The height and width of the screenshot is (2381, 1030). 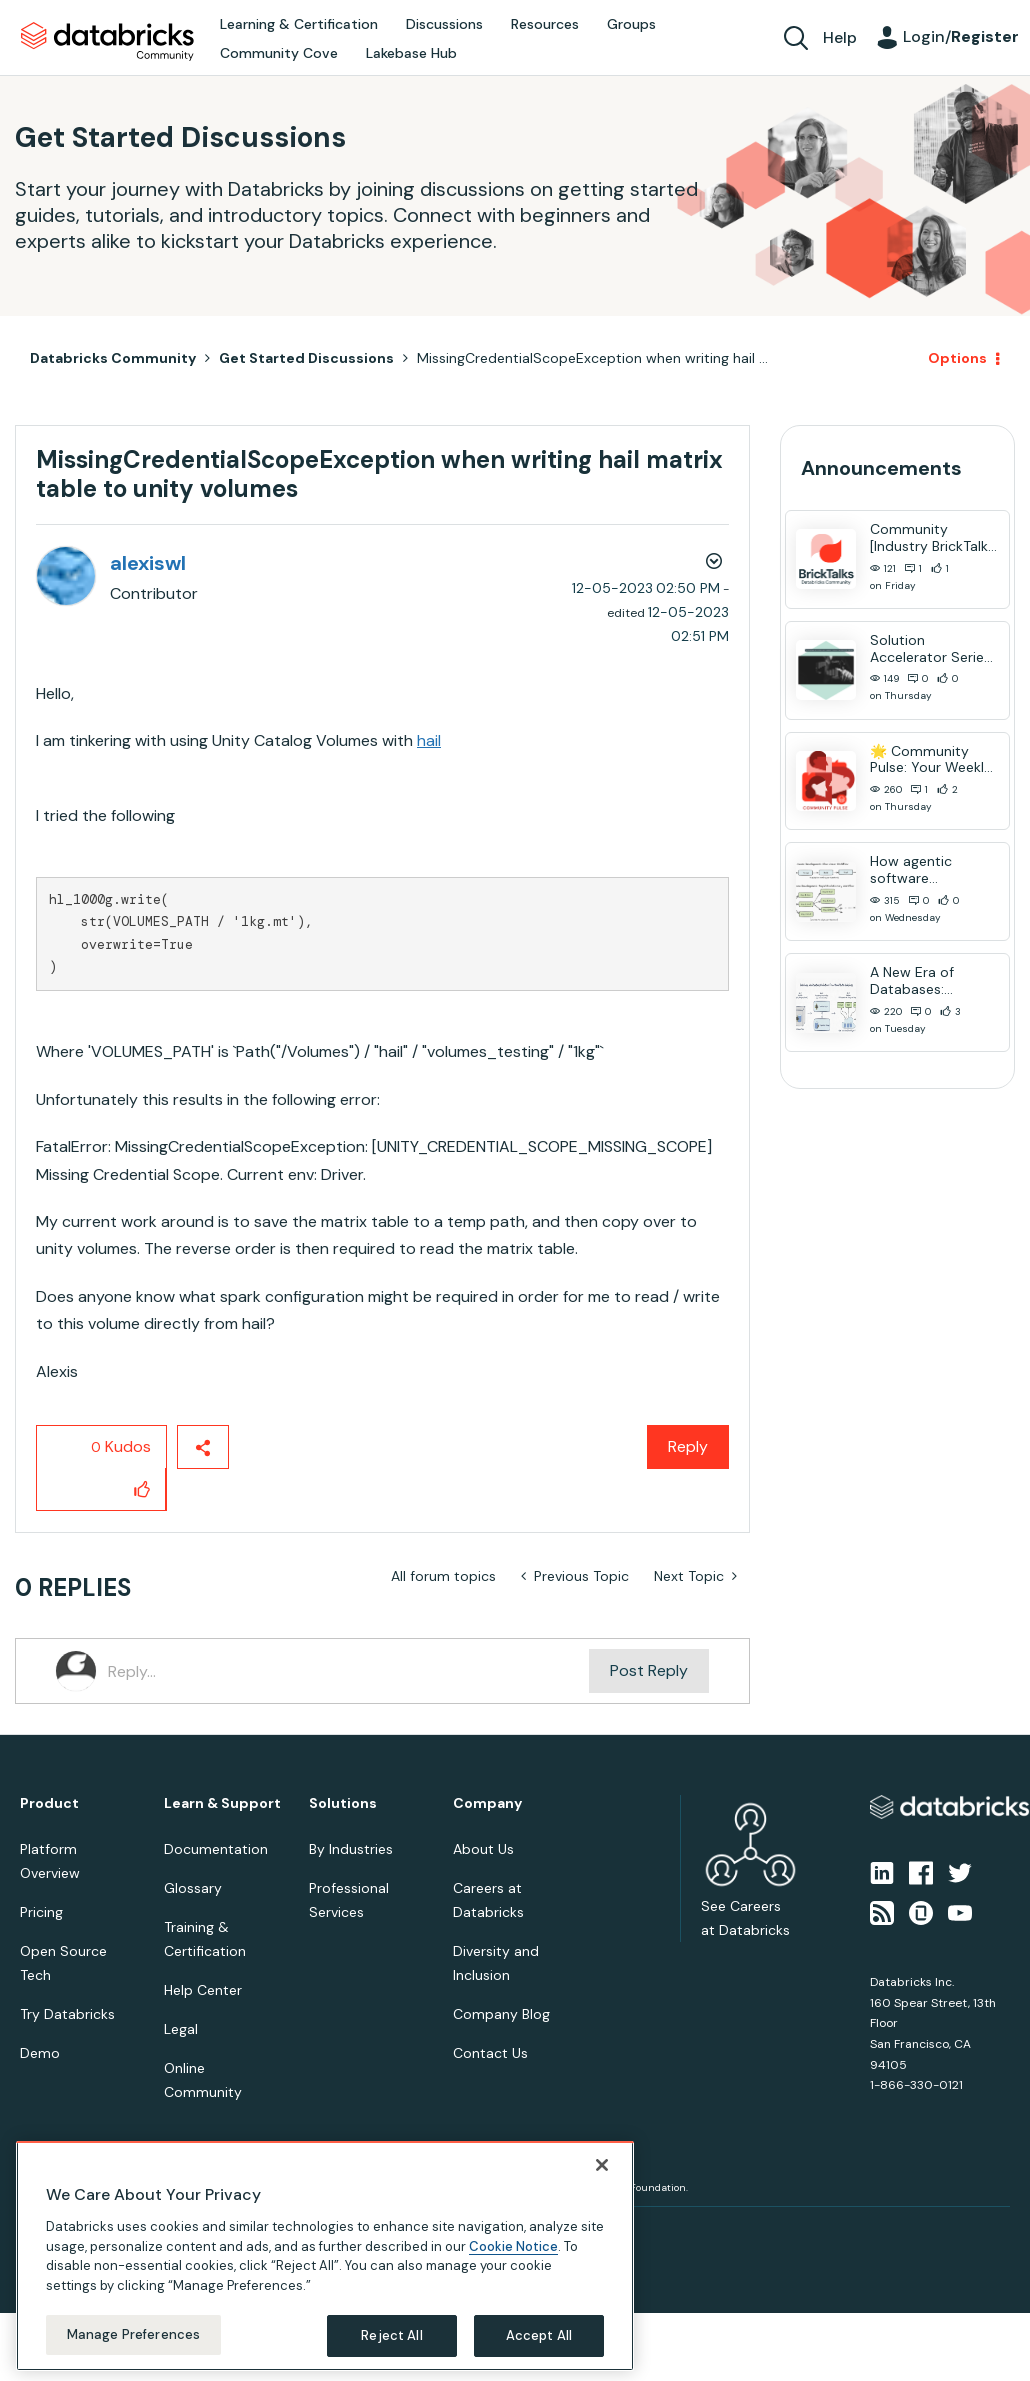 What do you see at coordinates (49, 1803) in the screenshot?
I see `Product` at bounding box center [49, 1803].